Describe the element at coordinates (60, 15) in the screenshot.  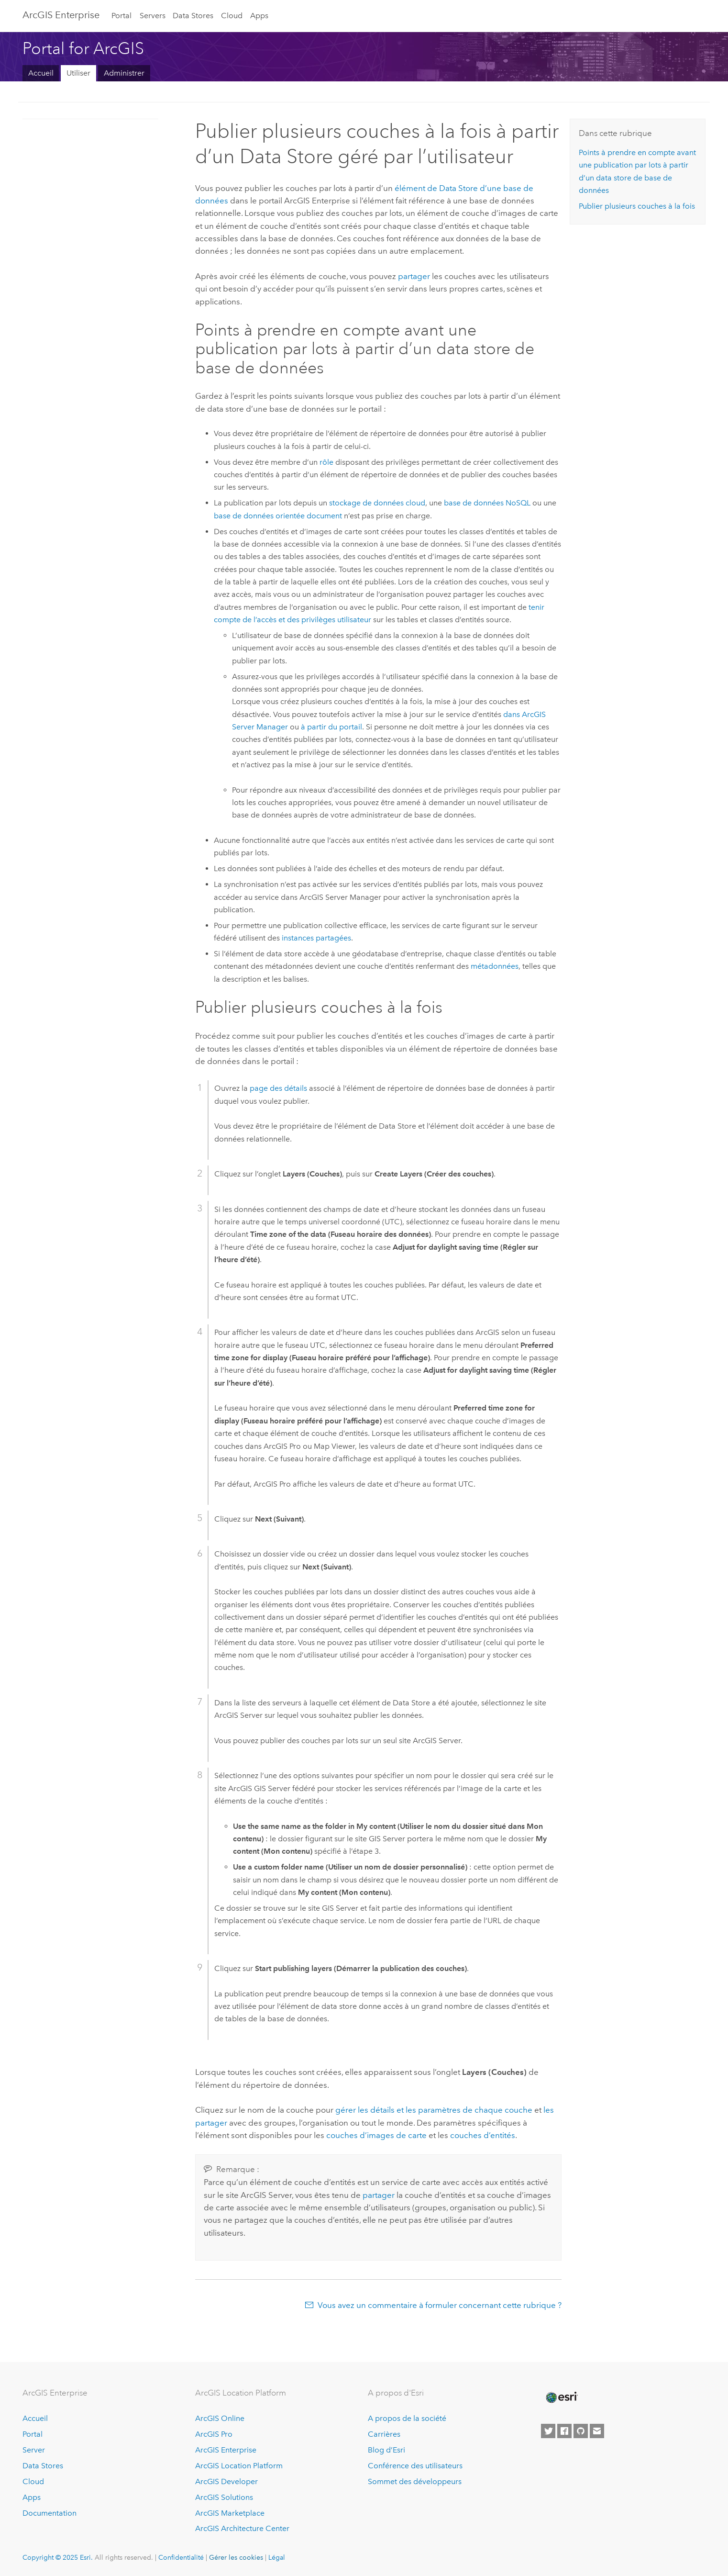
I see `ArcGIS Enterprise` at that location.